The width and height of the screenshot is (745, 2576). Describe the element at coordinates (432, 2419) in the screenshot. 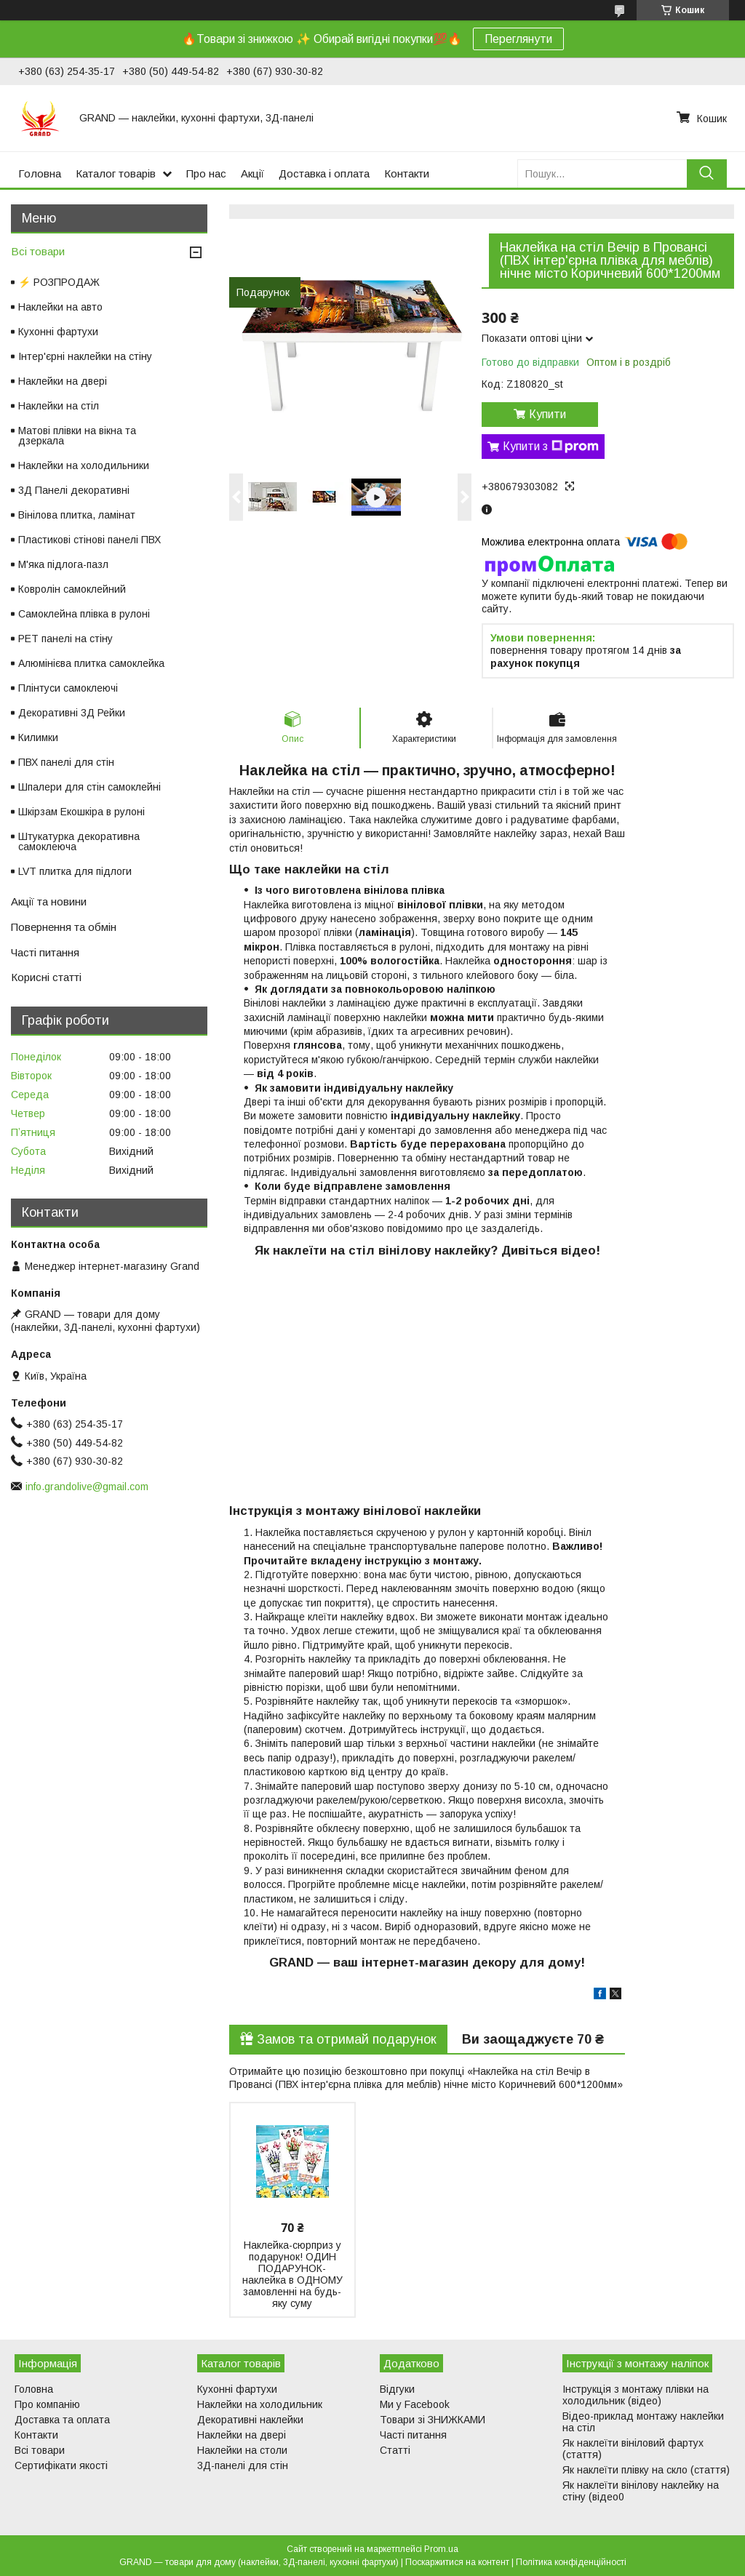

I see `Товари зі ЗНИЖКАМИ` at that location.